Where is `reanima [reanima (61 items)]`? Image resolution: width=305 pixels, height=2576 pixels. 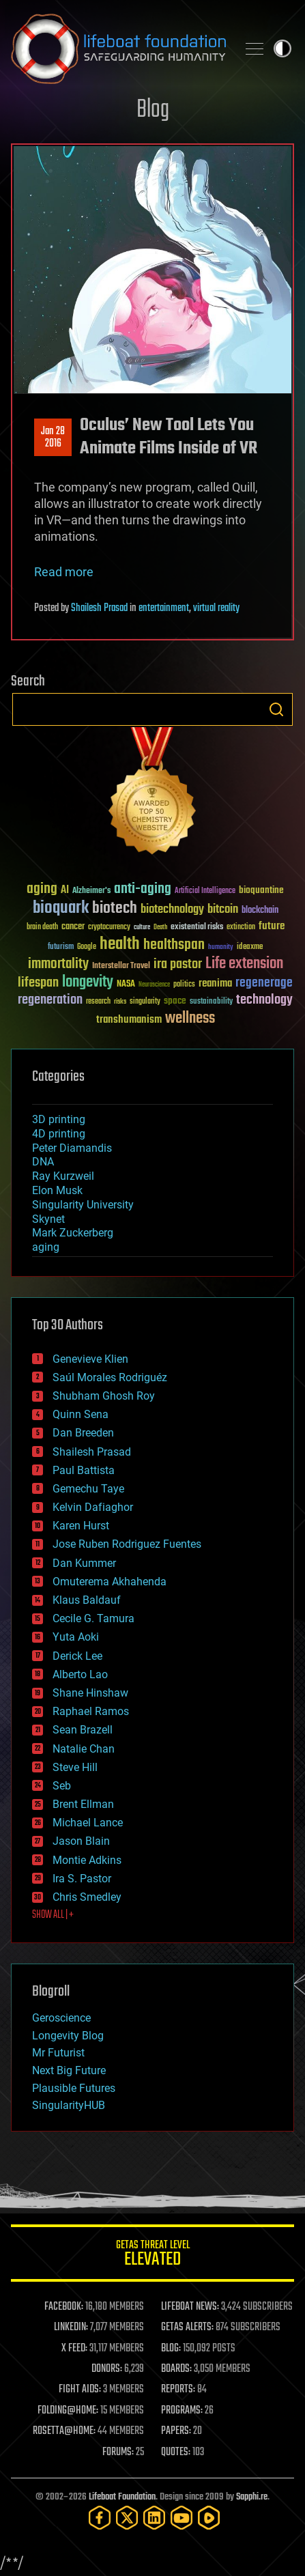
reanima [reanima (61 items)] is located at coordinates (215, 983).